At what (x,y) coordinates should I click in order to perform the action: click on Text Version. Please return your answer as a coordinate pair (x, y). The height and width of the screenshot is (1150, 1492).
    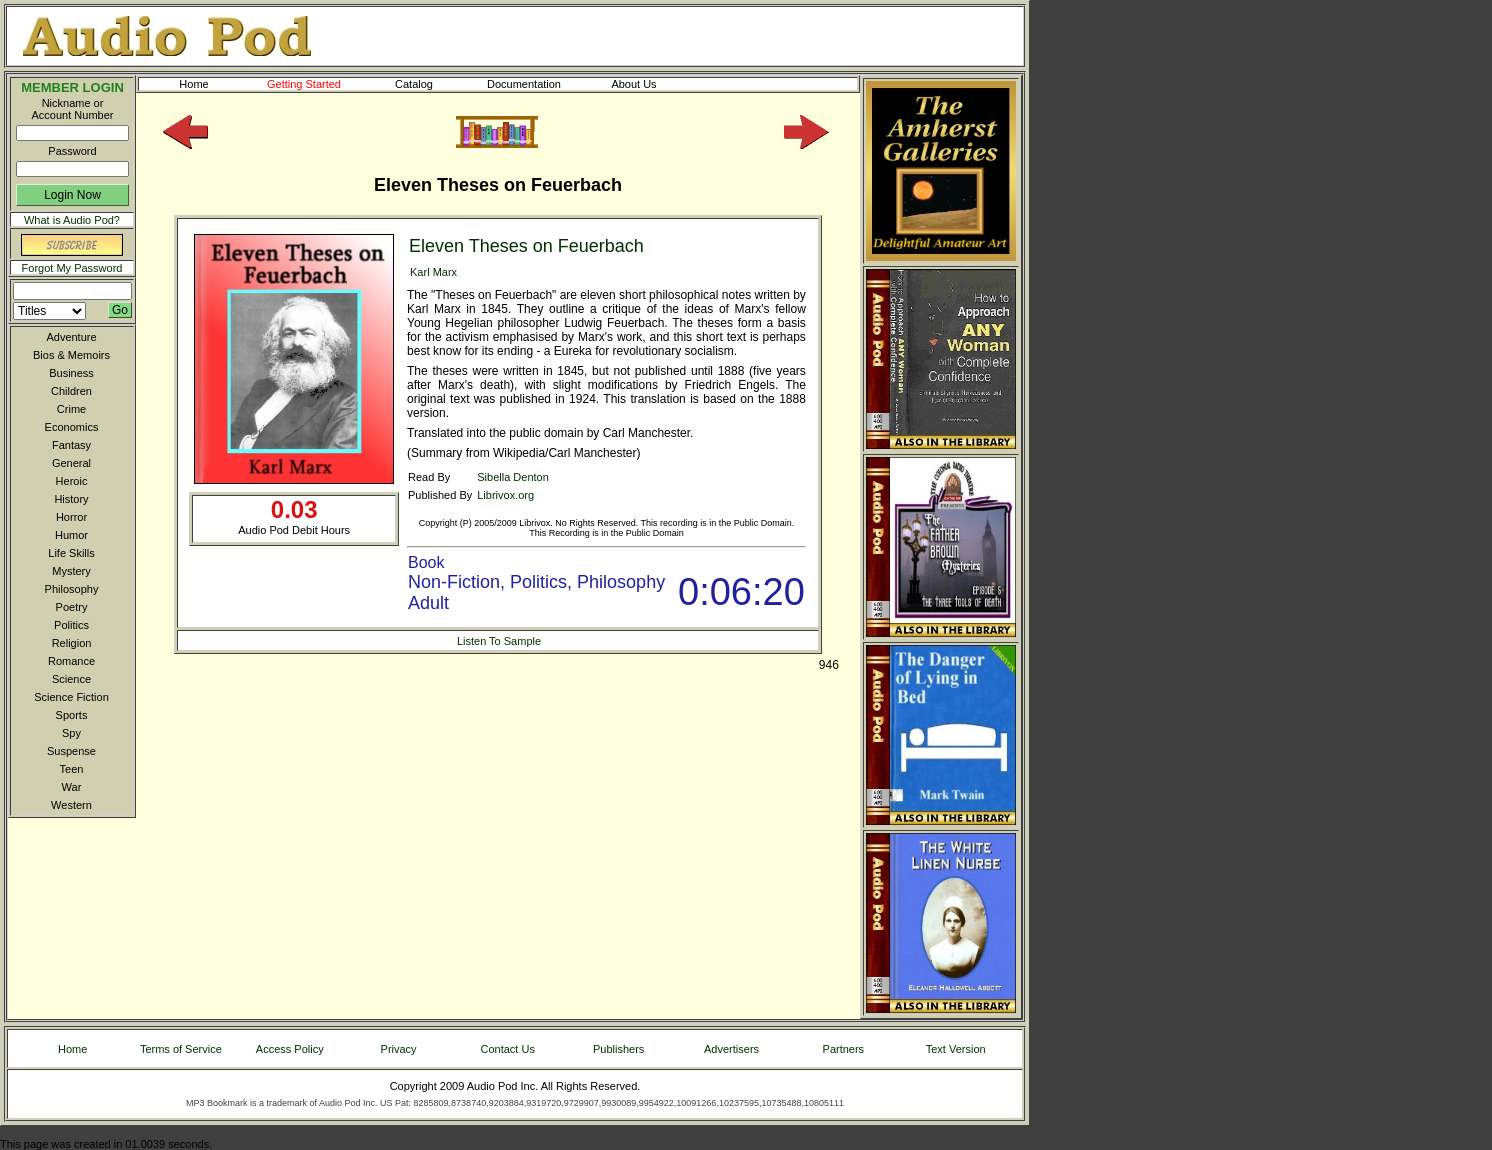
    Looking at the image, I should click on (956, 1049).